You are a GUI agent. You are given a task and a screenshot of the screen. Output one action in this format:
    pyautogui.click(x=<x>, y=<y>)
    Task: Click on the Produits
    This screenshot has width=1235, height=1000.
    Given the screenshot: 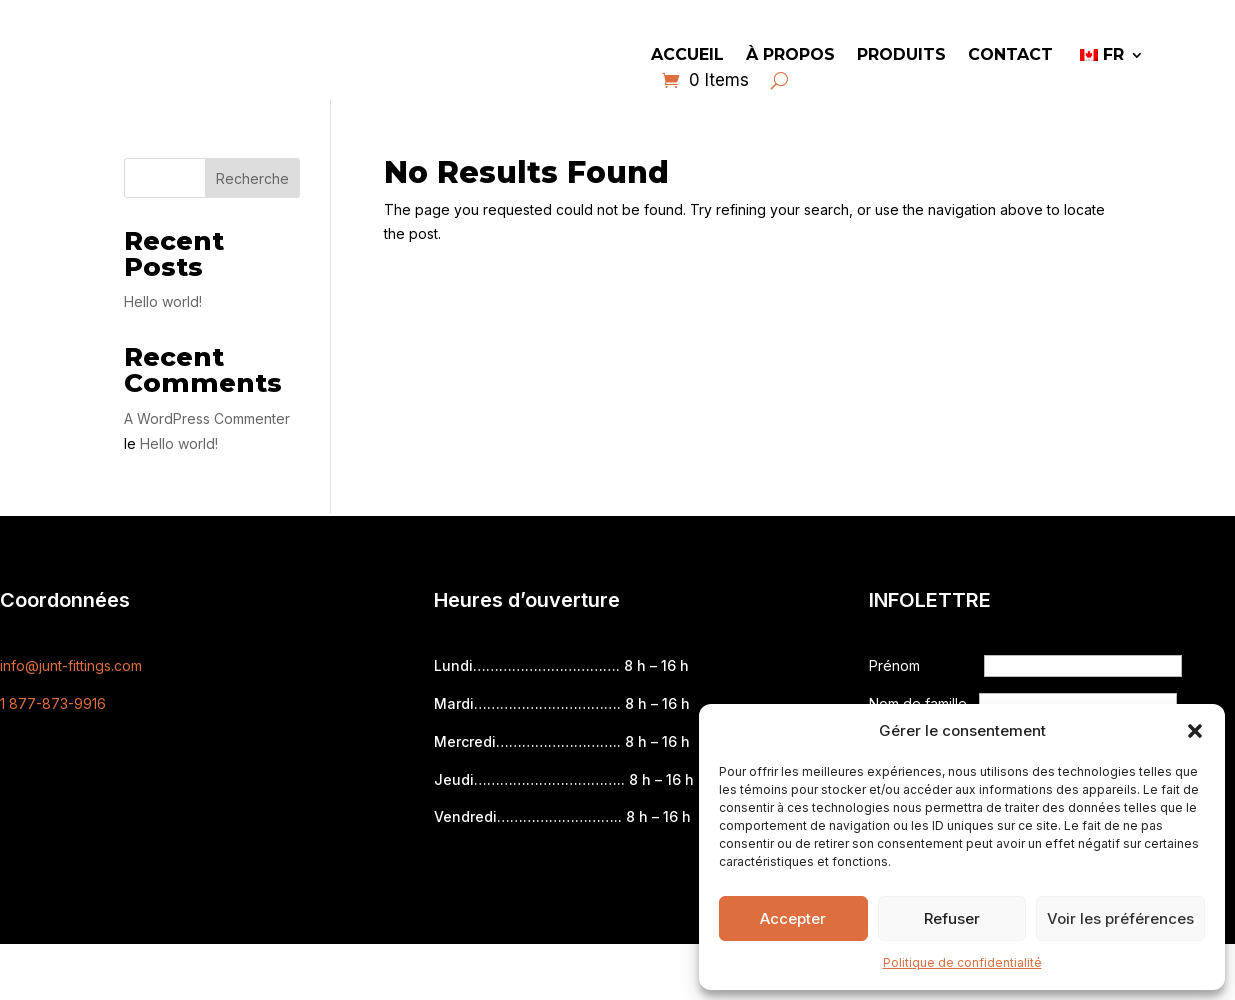 What is the action you would take?
    pyautogui.click(x=901, y=56)
    